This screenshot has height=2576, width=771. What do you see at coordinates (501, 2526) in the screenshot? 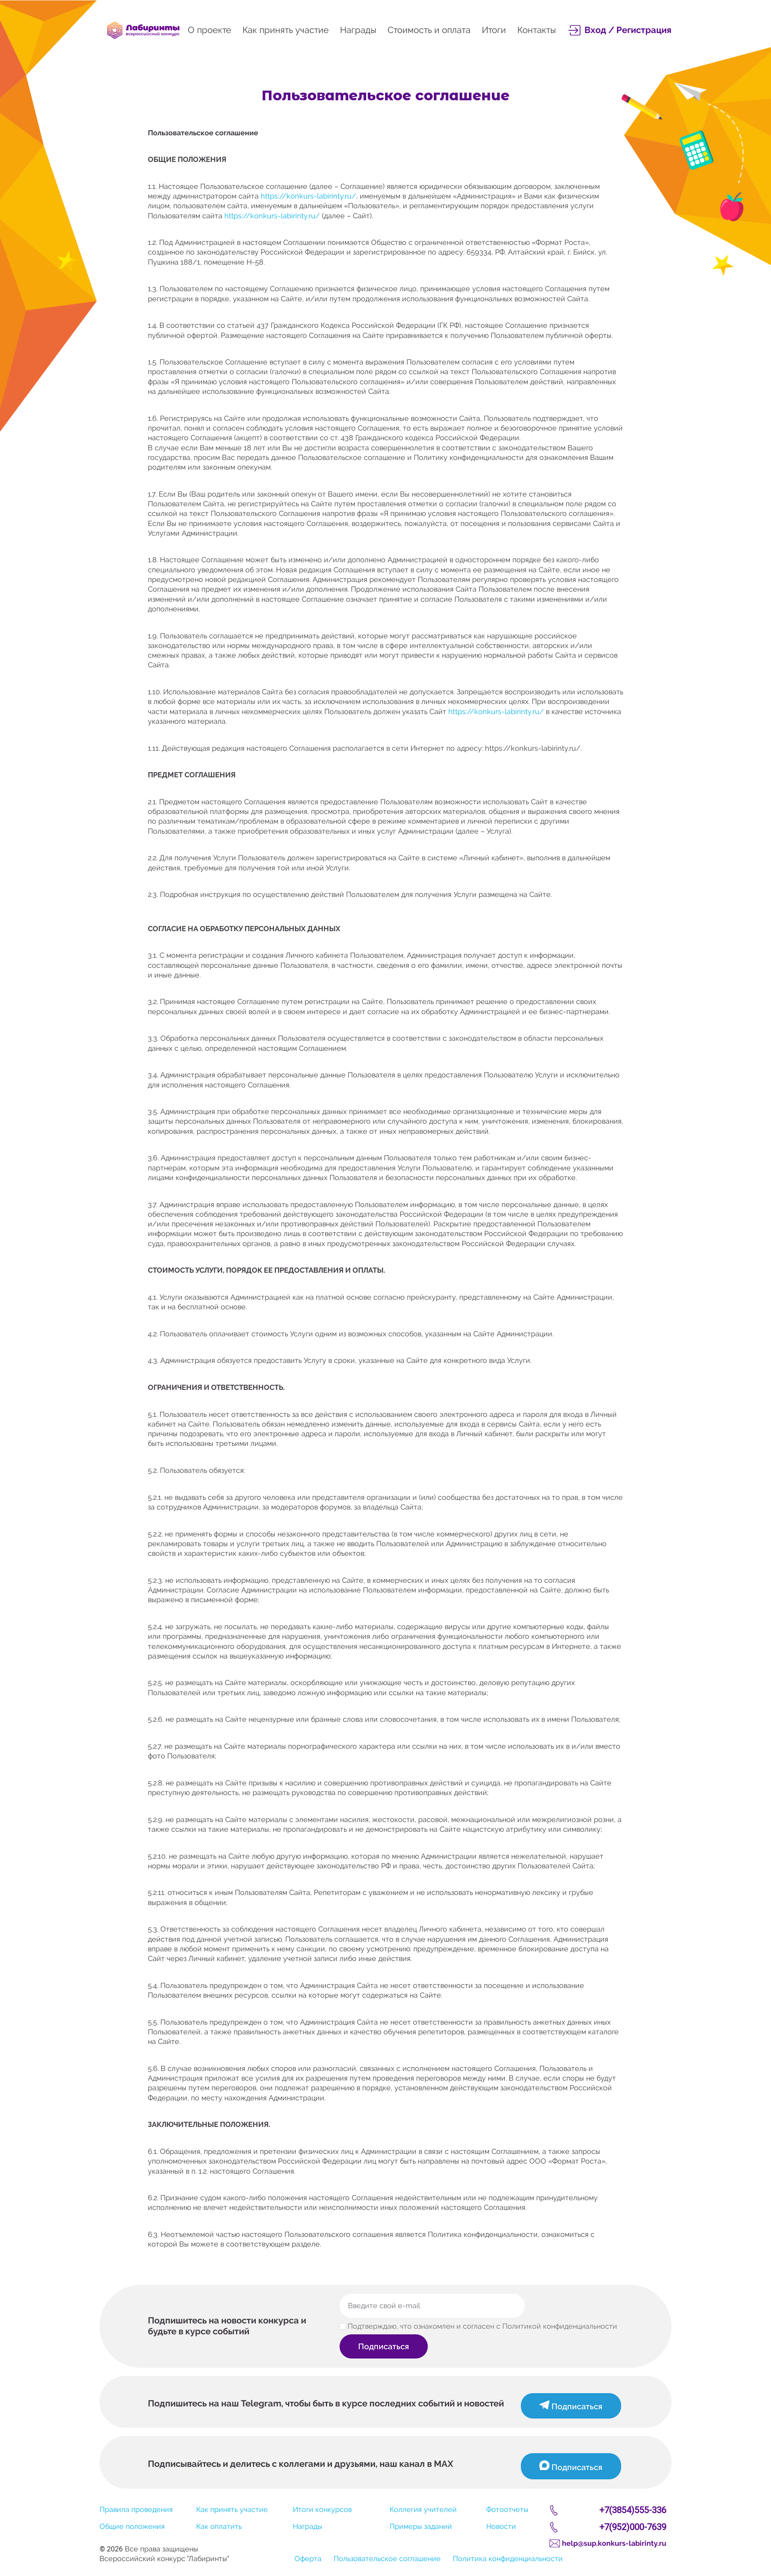
I see `Новости` at bounding box center [501, 2526].